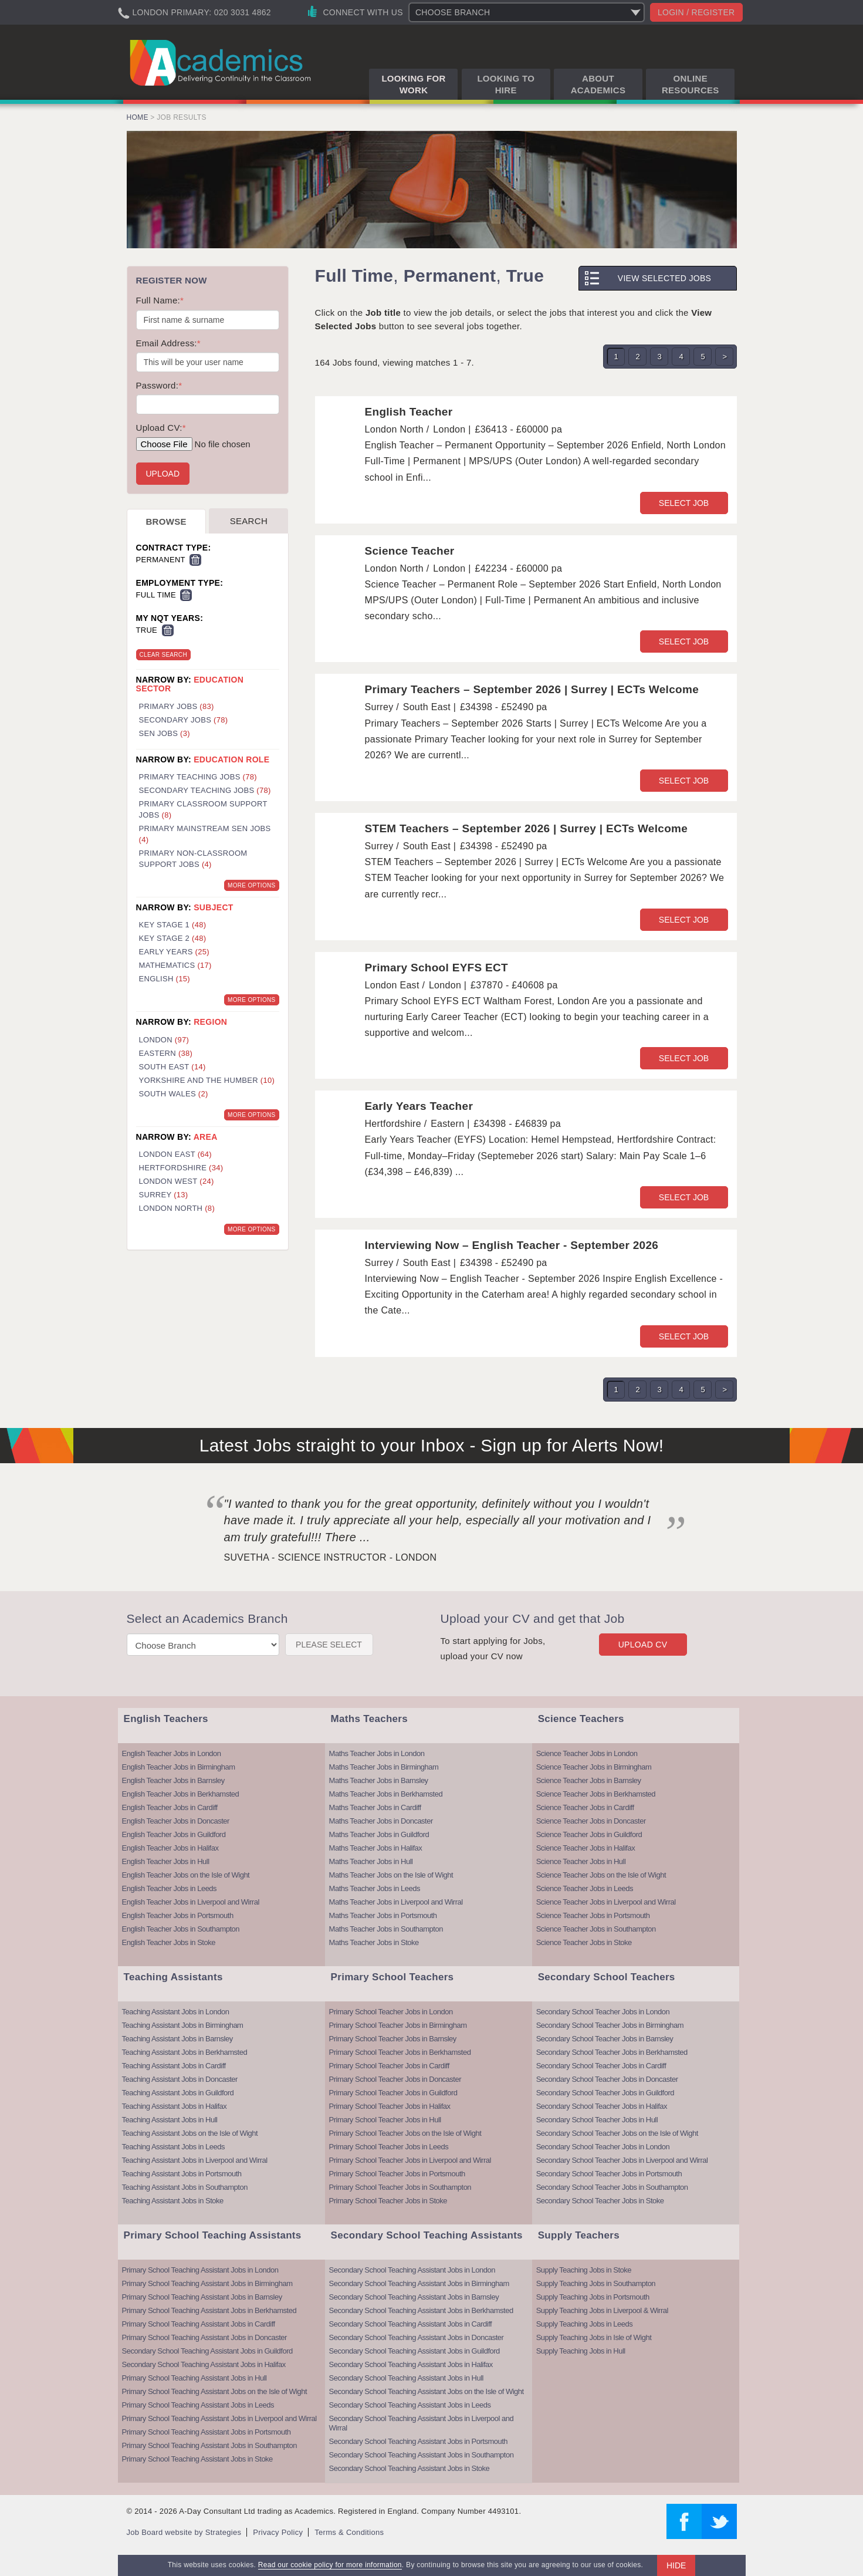  What do you see at coordinates (381, 1821) in the screenshot?
I see `Maths Teacher Jobs in Doncaster` at bounding box center [381, 1821].